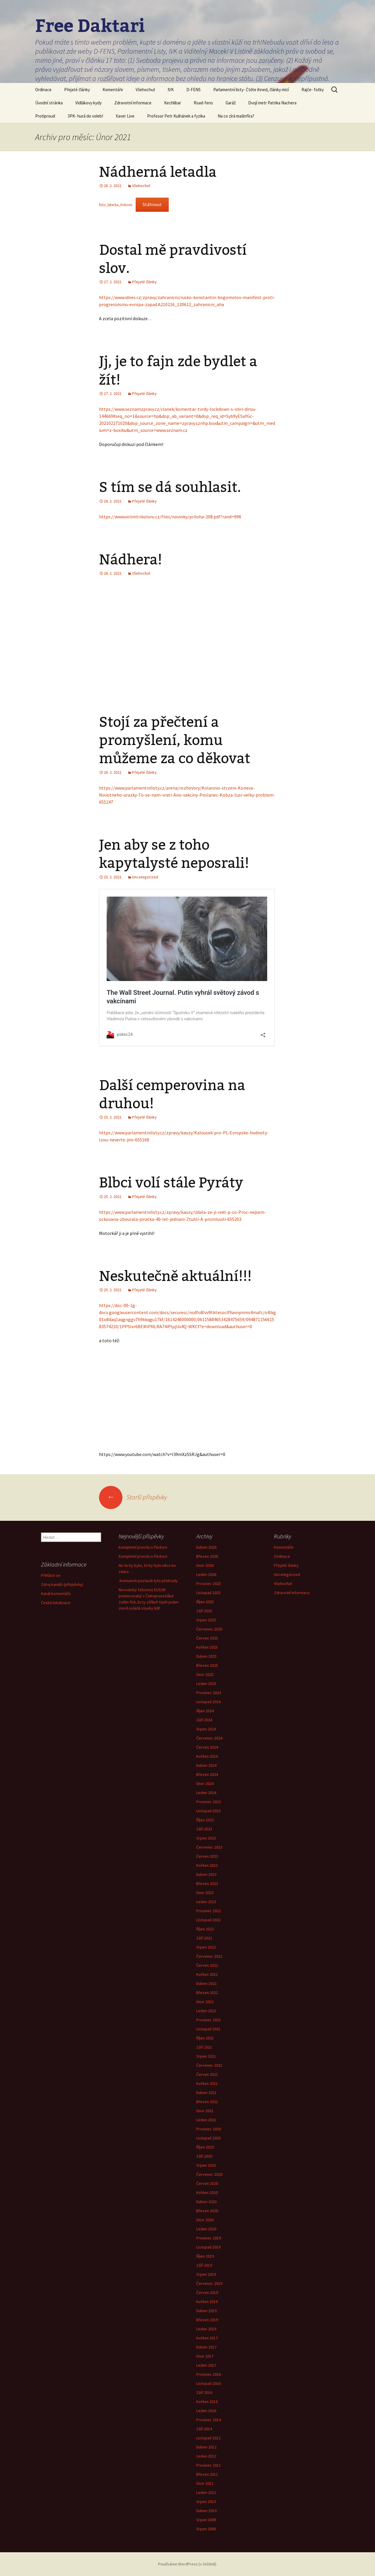 The width and height of the screenshot is (375, 2576). Describe the element at coordinates (205, 2483) in the screenshot. I see `Únor 2011` at that location.